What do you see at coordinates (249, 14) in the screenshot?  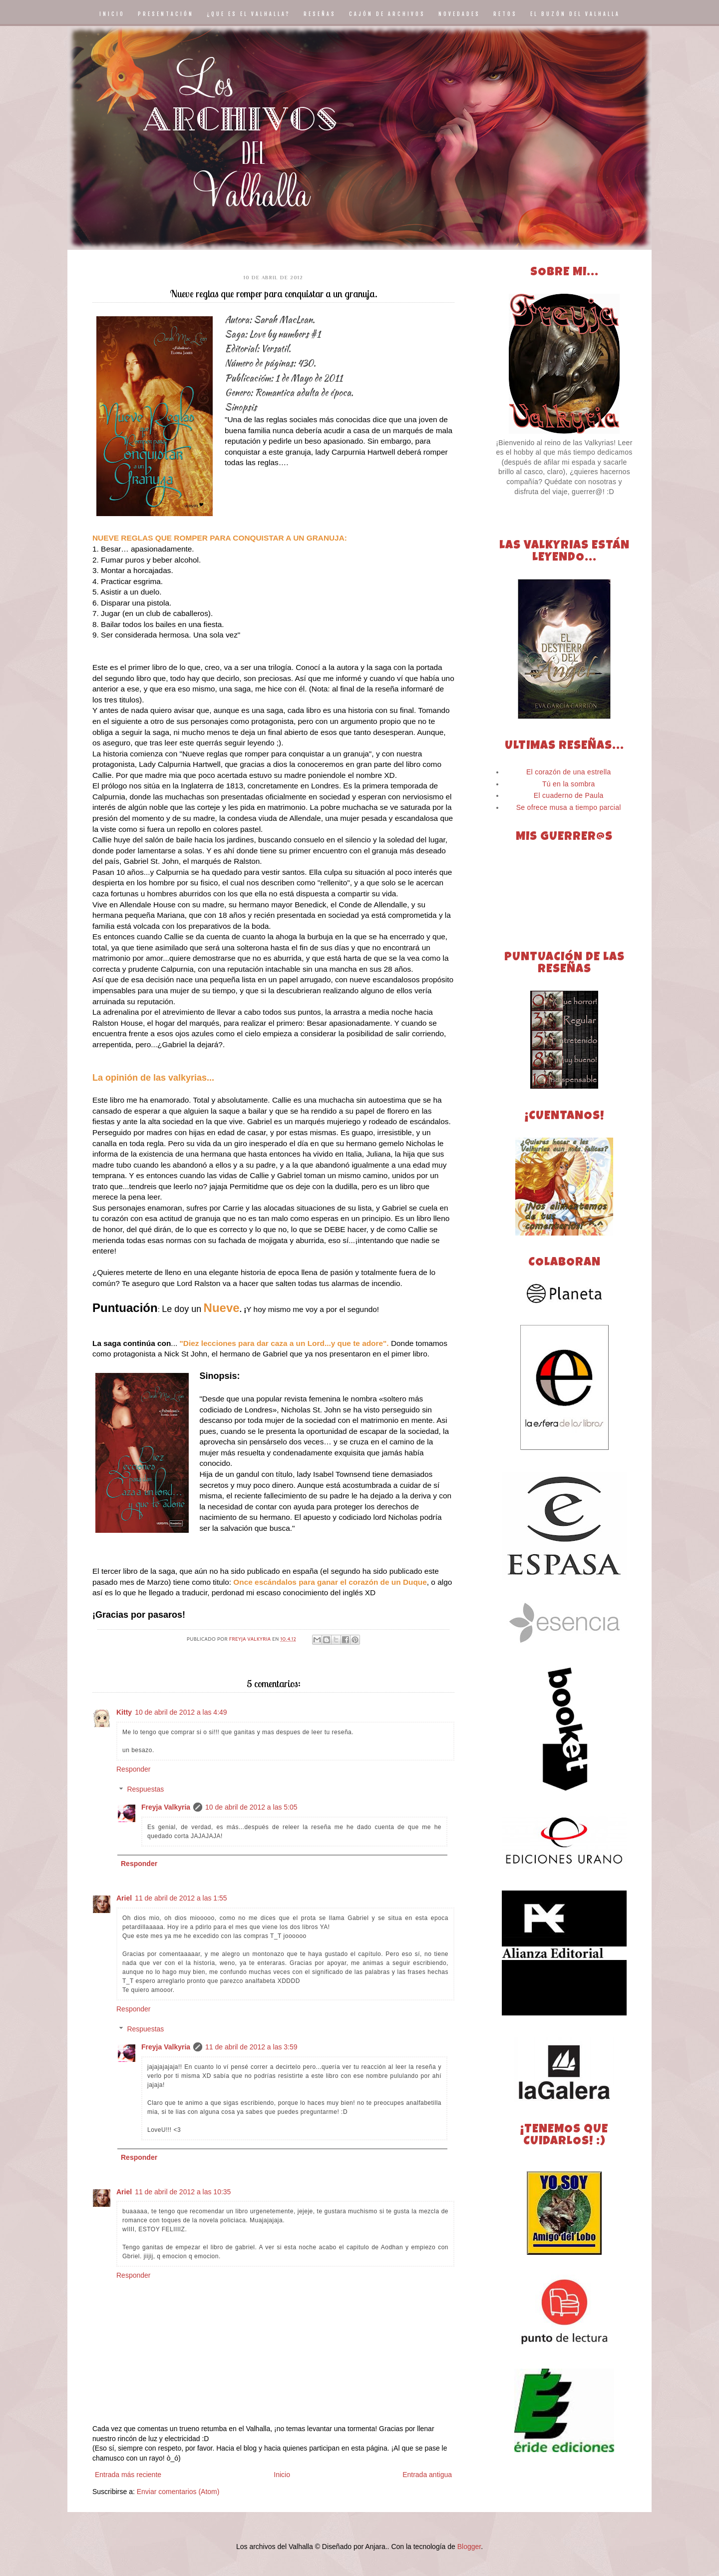 I see `¿QUE ES EL VALHALLA?` at bounding box center [249, 14].